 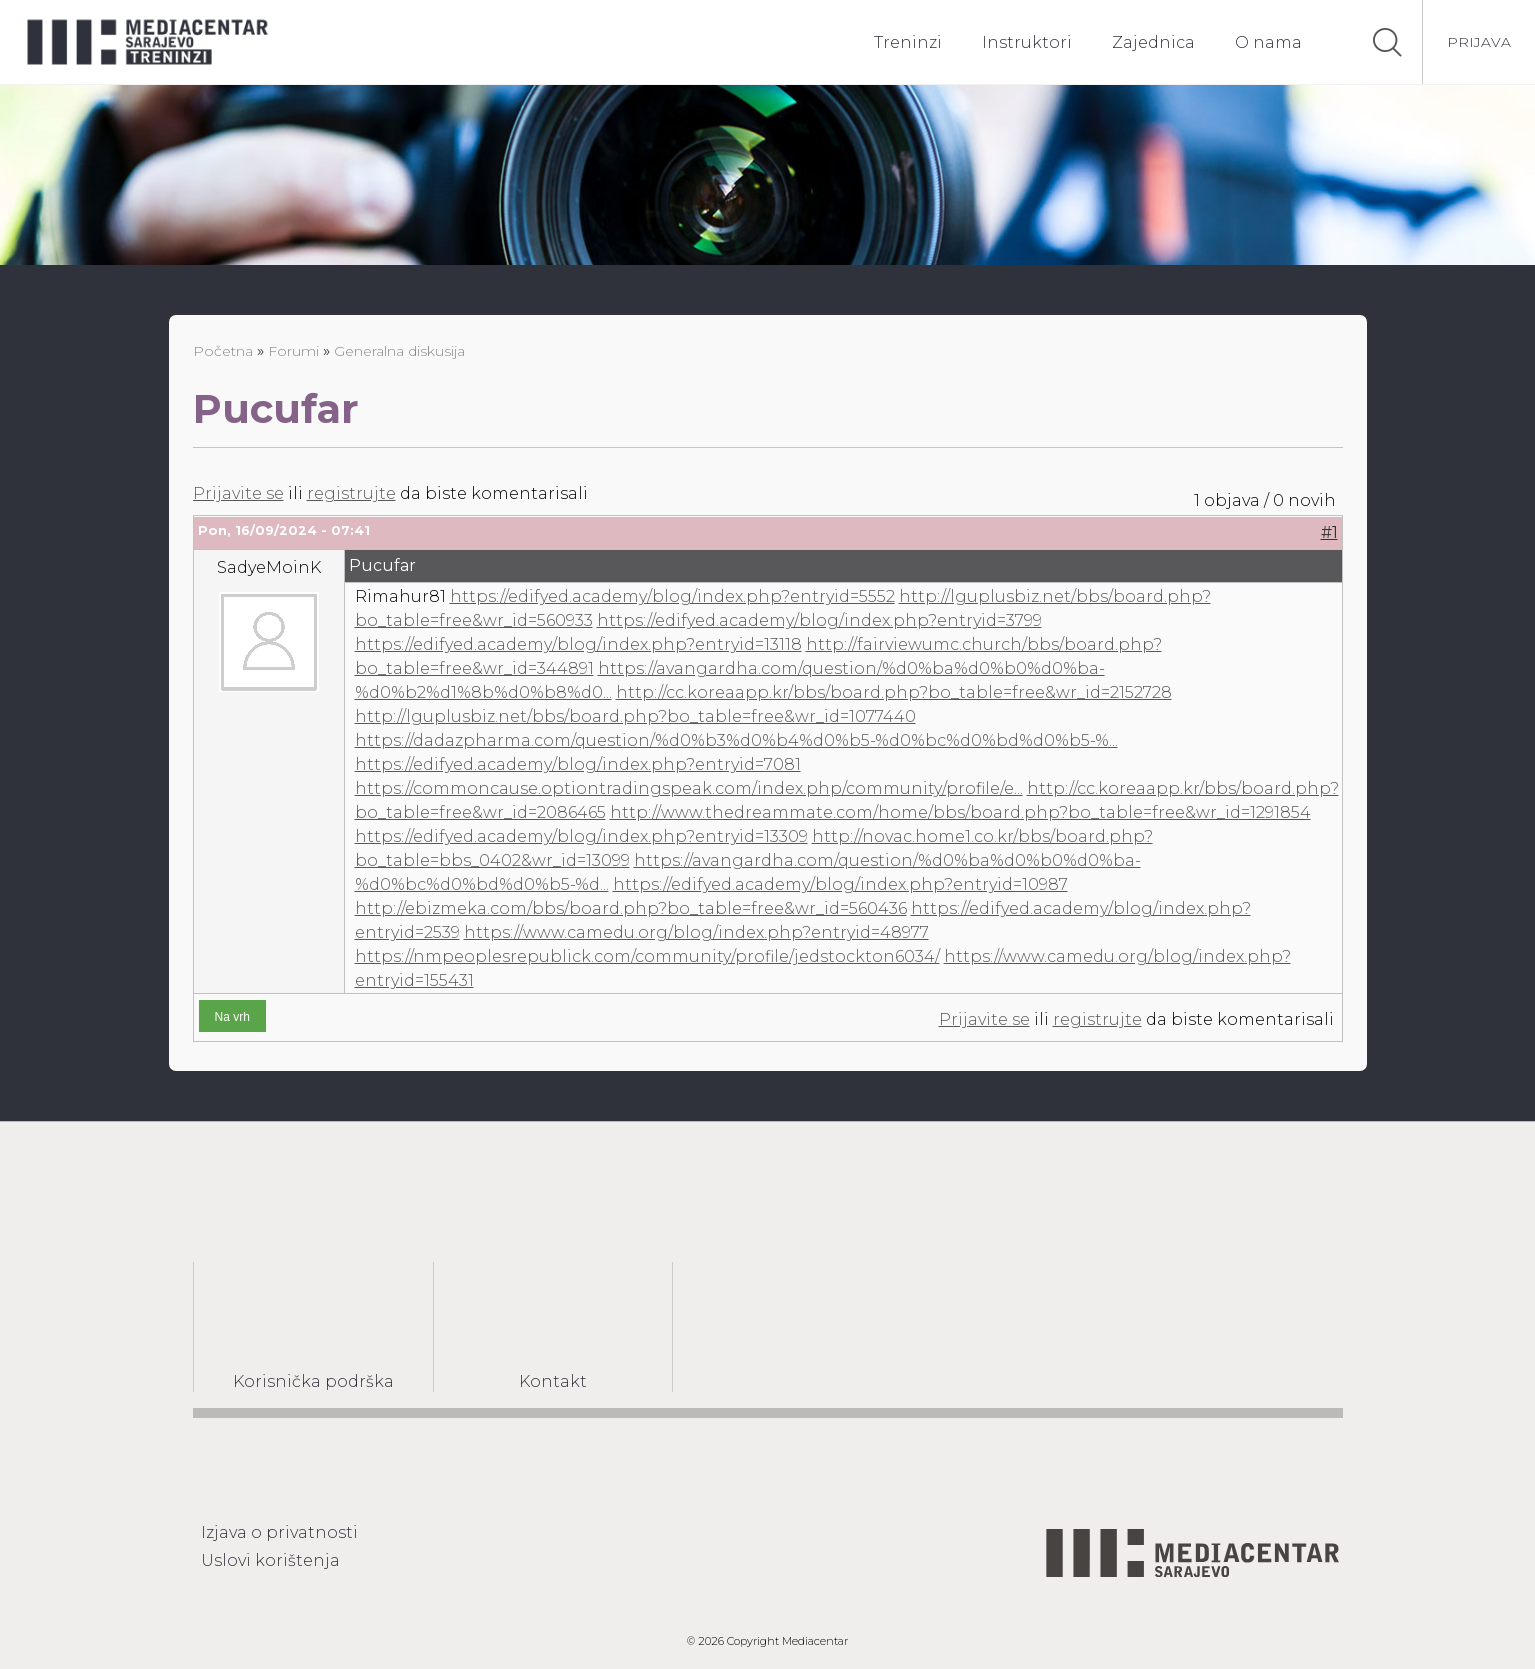 What do you see at coordinates (578, 644) in the screenshot?
I see `https://edifyed.academy/blog/index.php?entryid=13118` at bounding box center [578, 644].